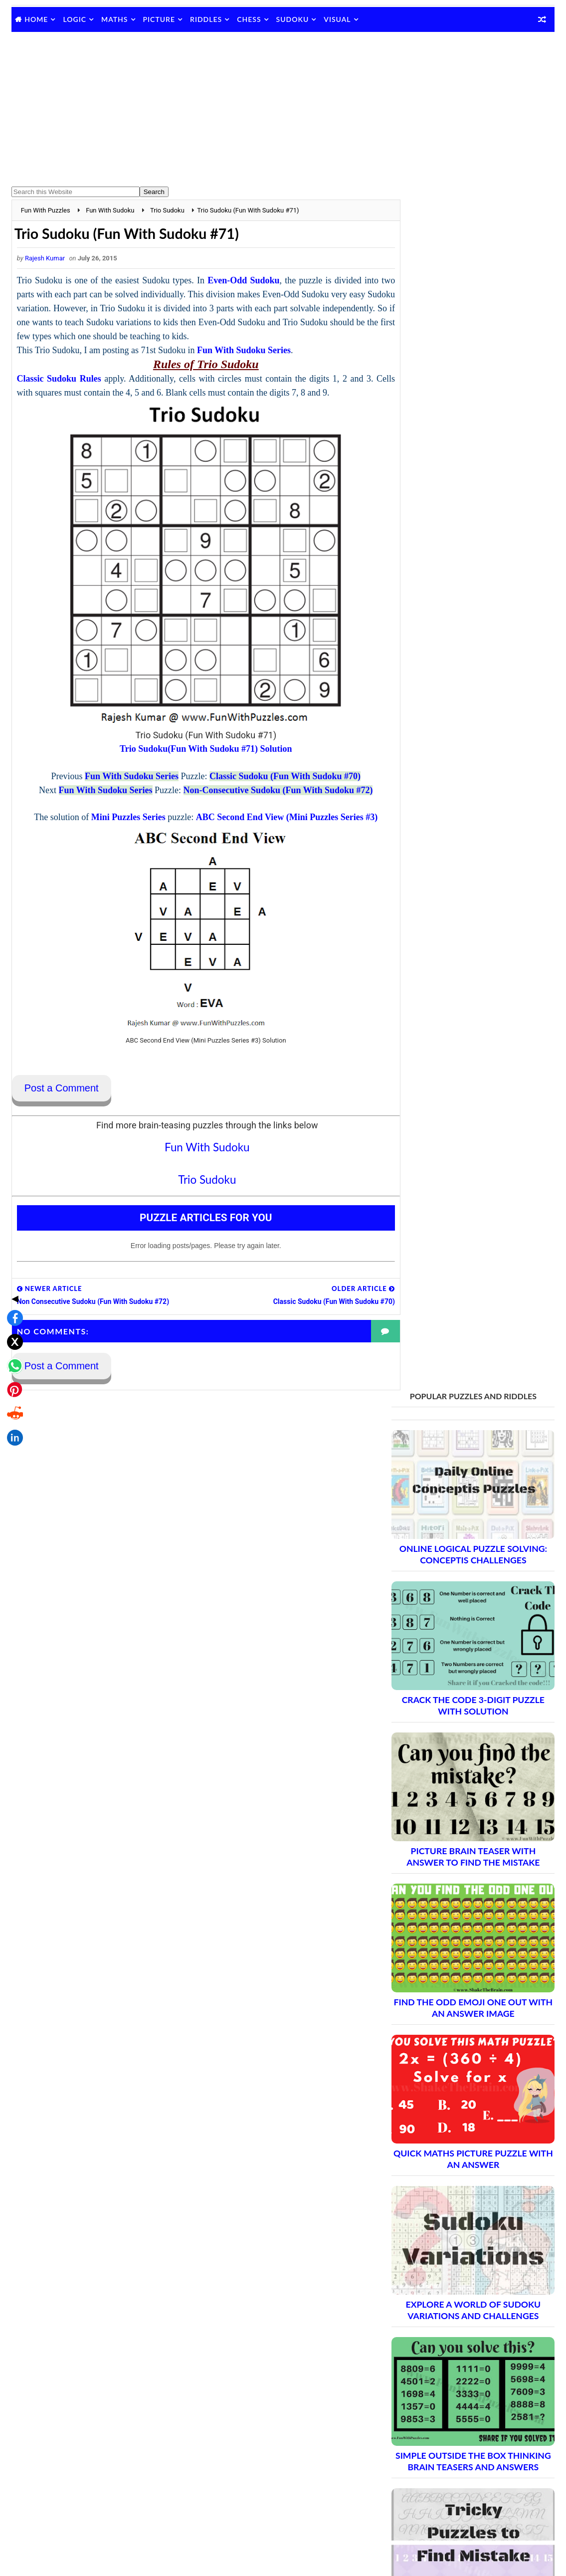 This screenshot has width=566, height=2576. What do you see at coordinates (460, 2209) in the screenshot?
I see `Brain Teasers and Puzzles: Part 19` at bounding box center [460, 2209].